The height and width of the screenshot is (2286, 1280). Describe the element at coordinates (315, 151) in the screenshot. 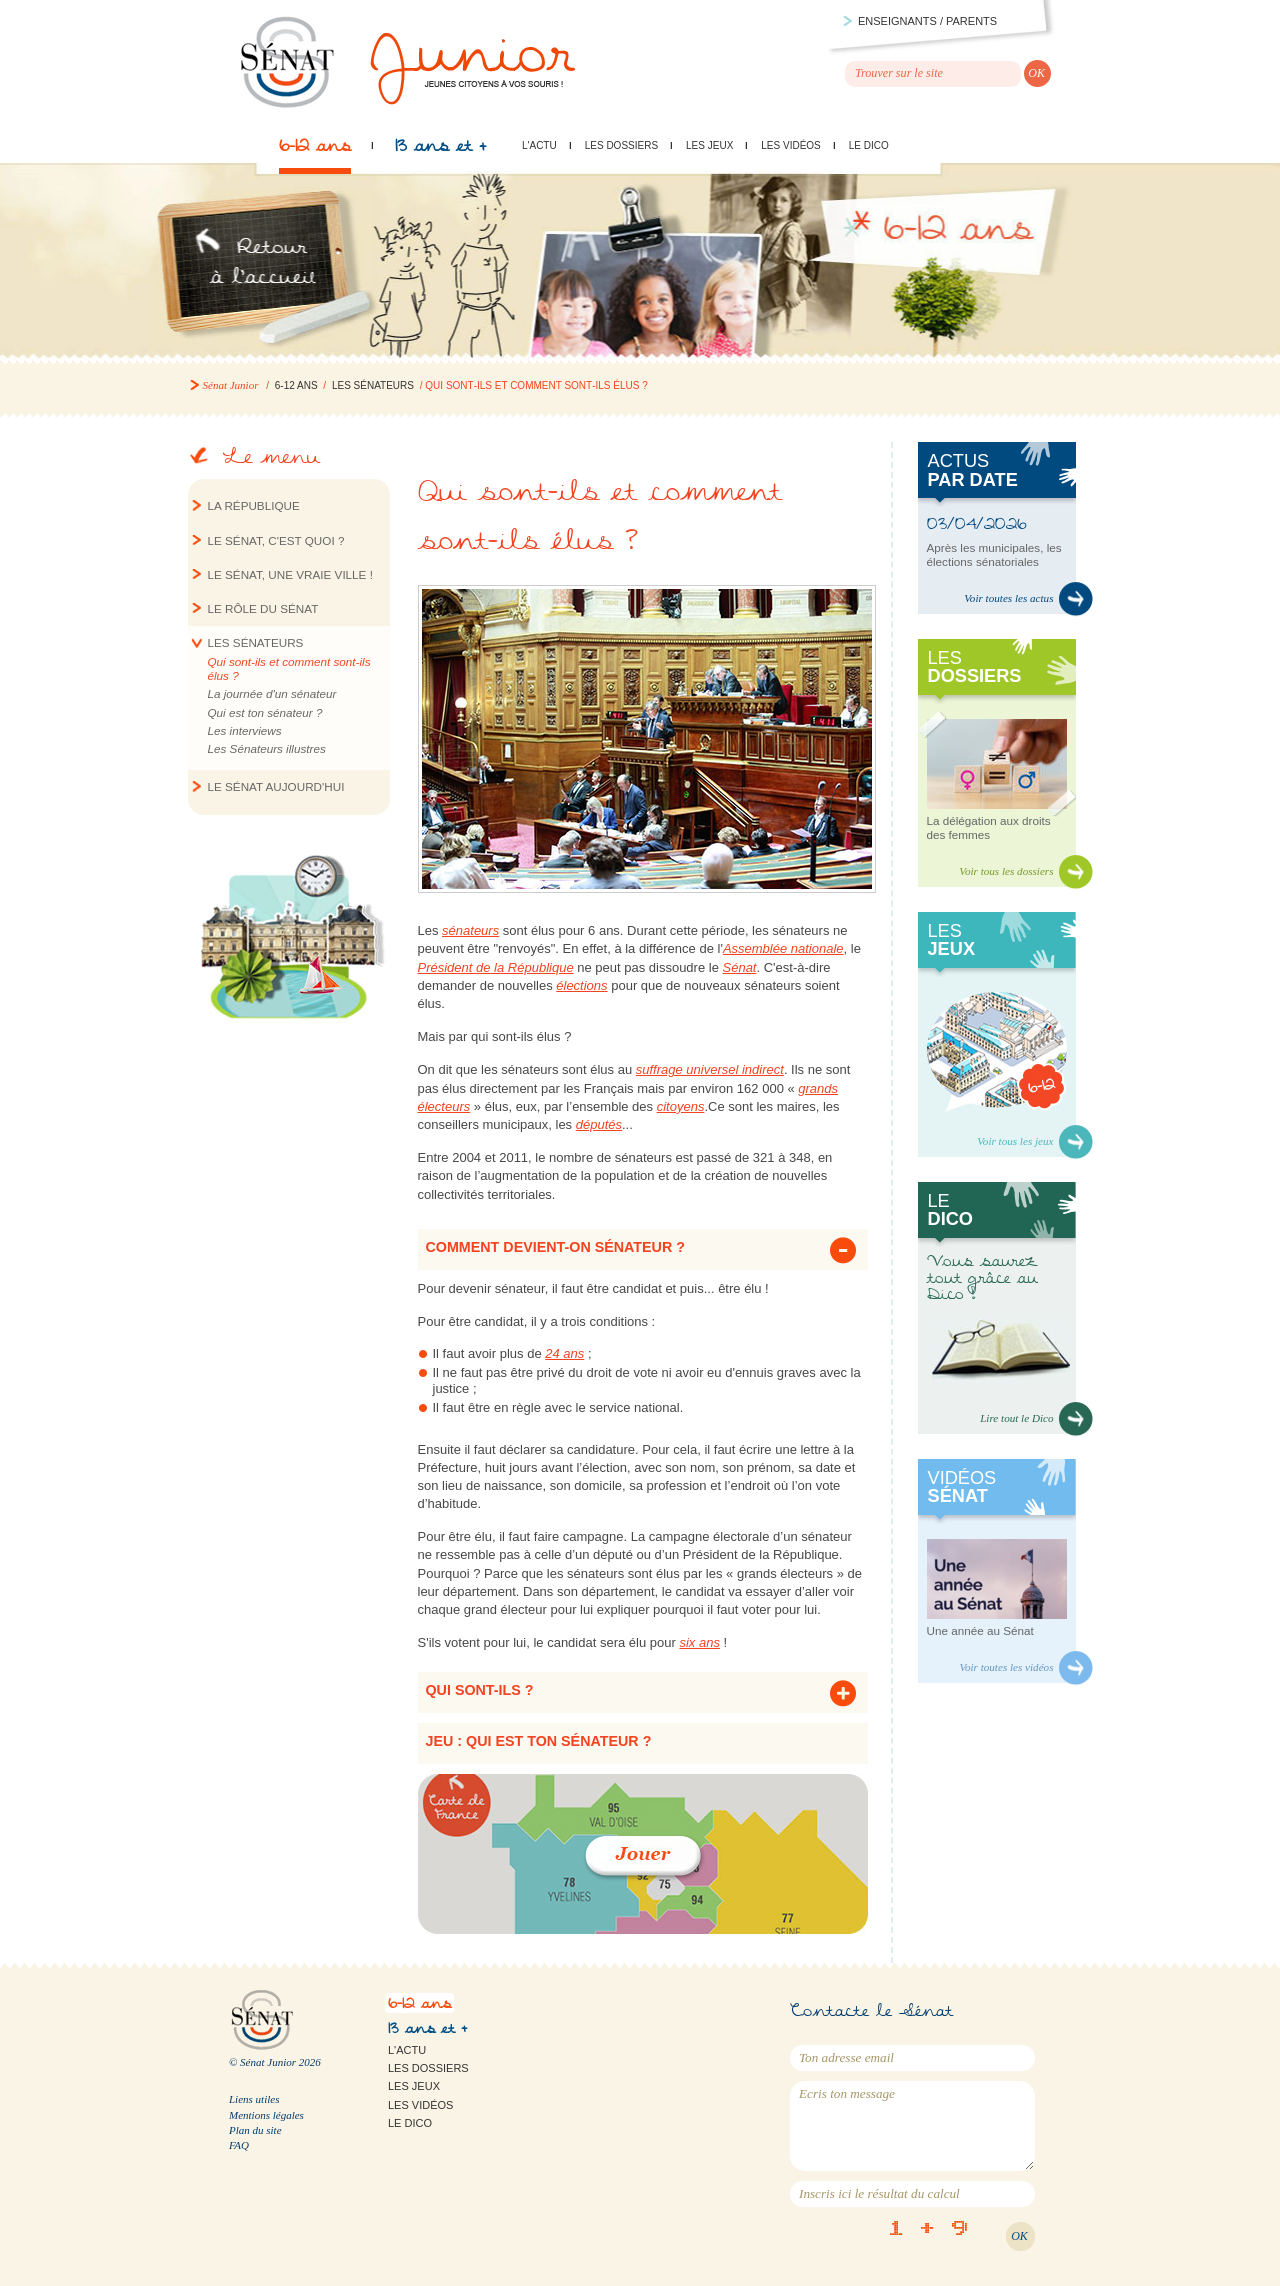

I see `6-12 ans` at that location.